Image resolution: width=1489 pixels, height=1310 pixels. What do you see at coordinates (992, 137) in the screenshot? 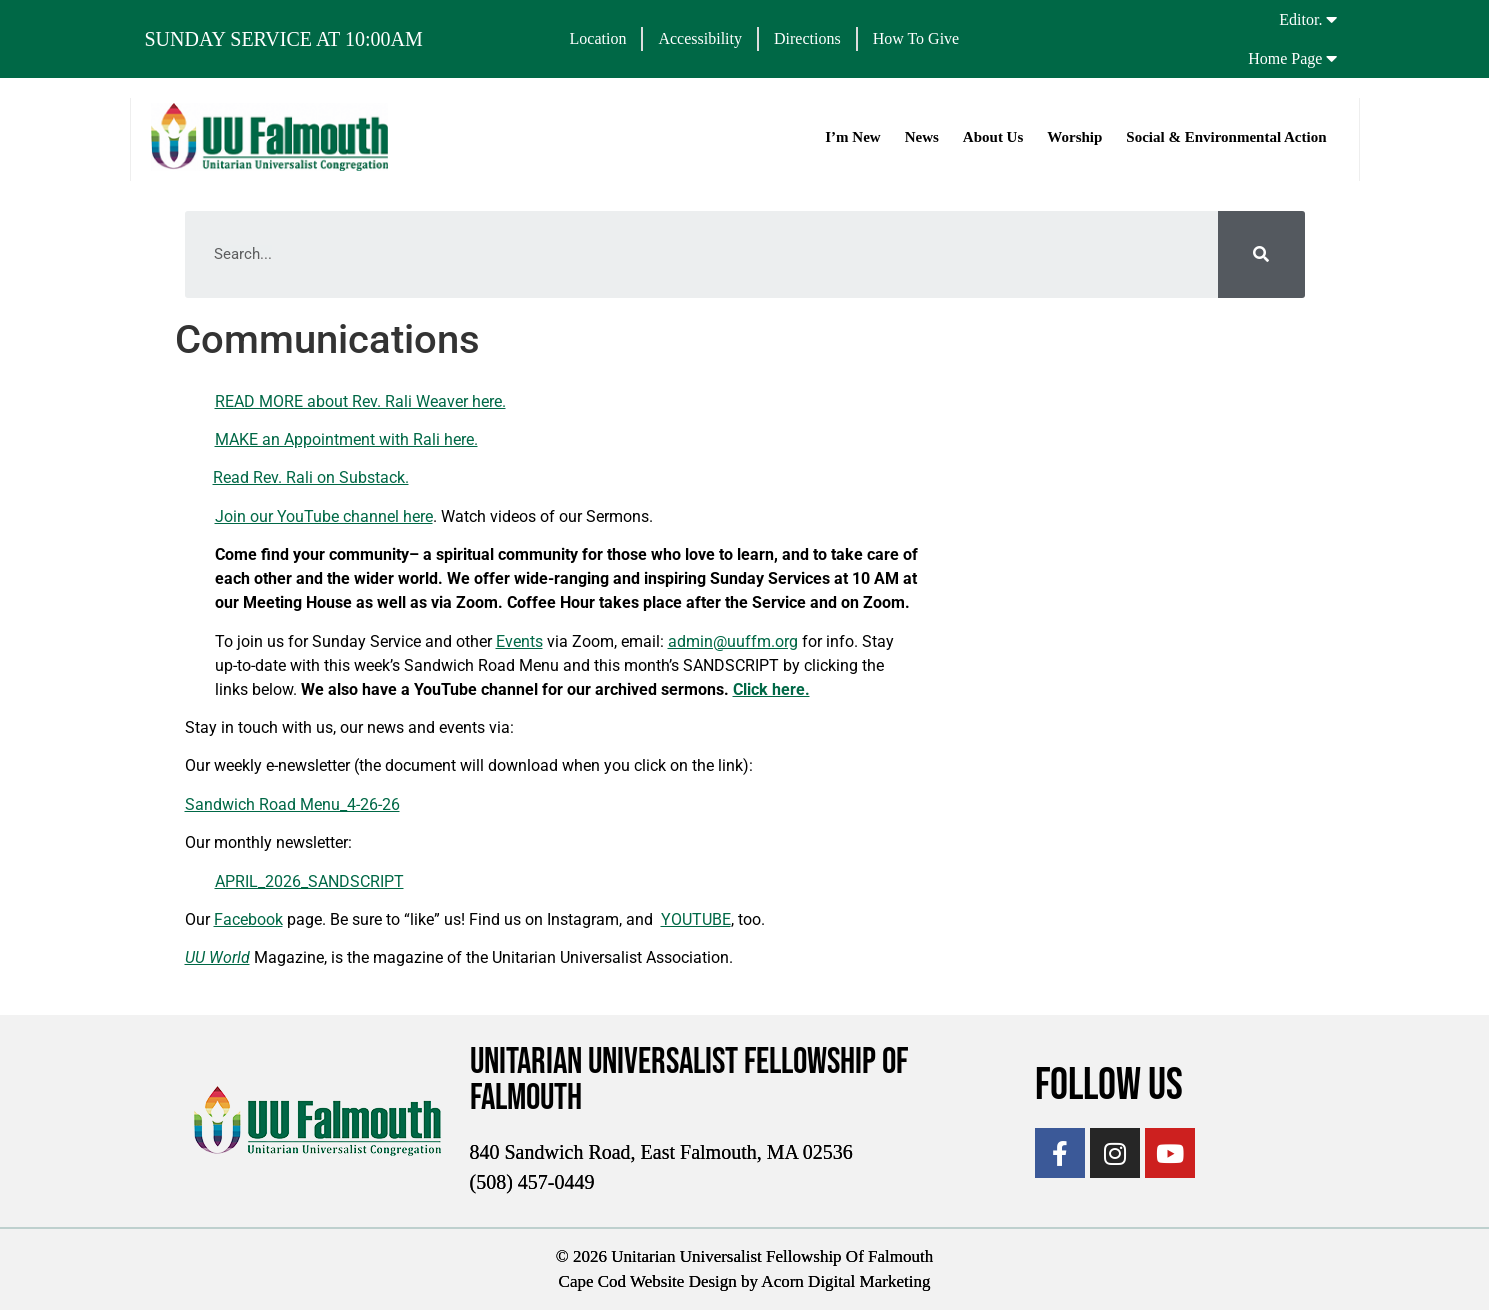
I see `About Us` at bounding box center [992, 137].